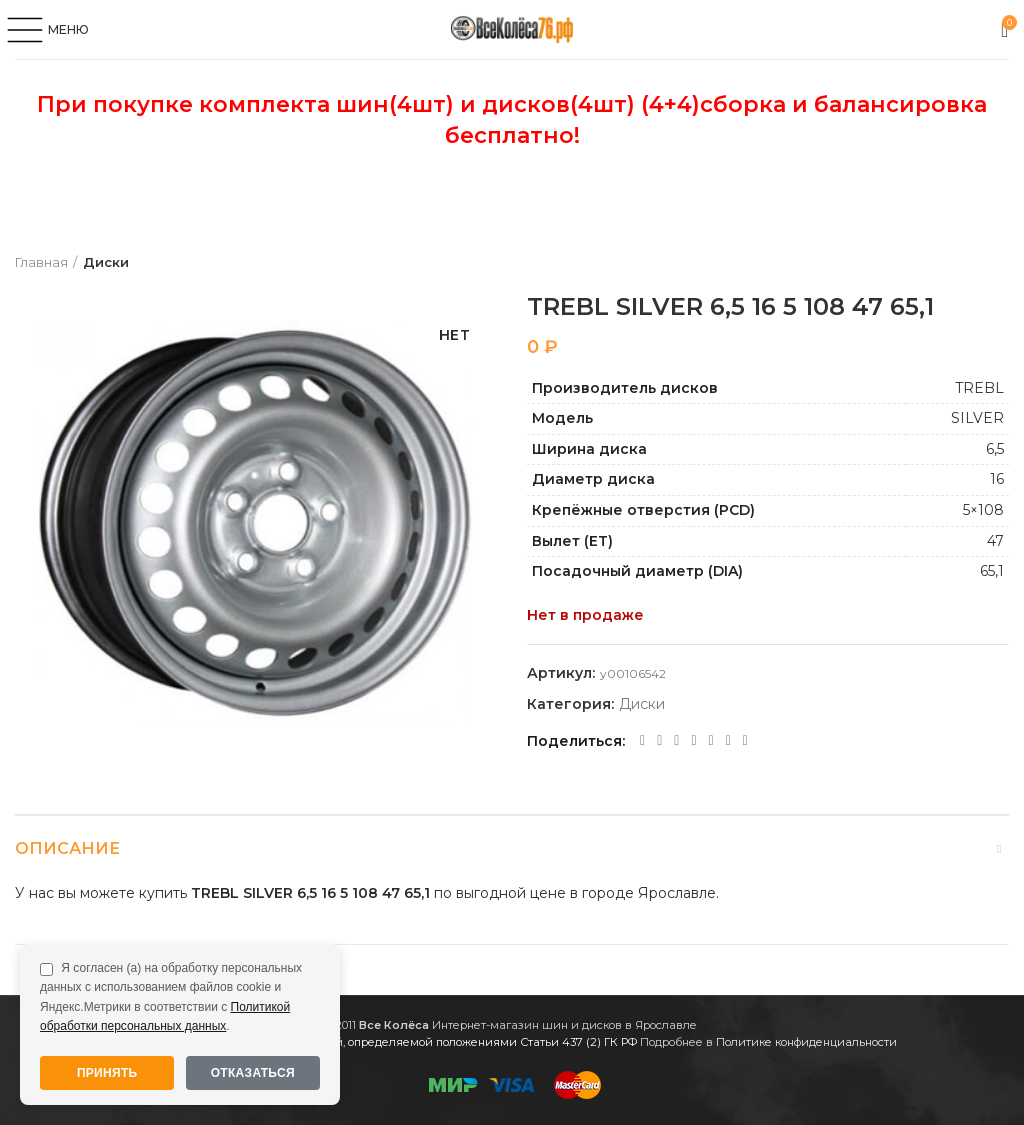 The width and height of the screenshot is (1024, 1125). Describe the element at coordinates (995, 541) in the screenshot. I see `47` at that location.